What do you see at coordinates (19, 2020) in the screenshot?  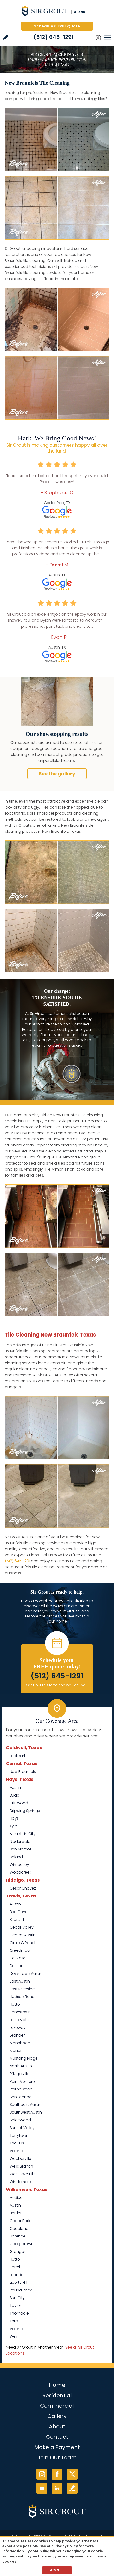 I see `Lago Vista` at bounding box center [19, 2020].